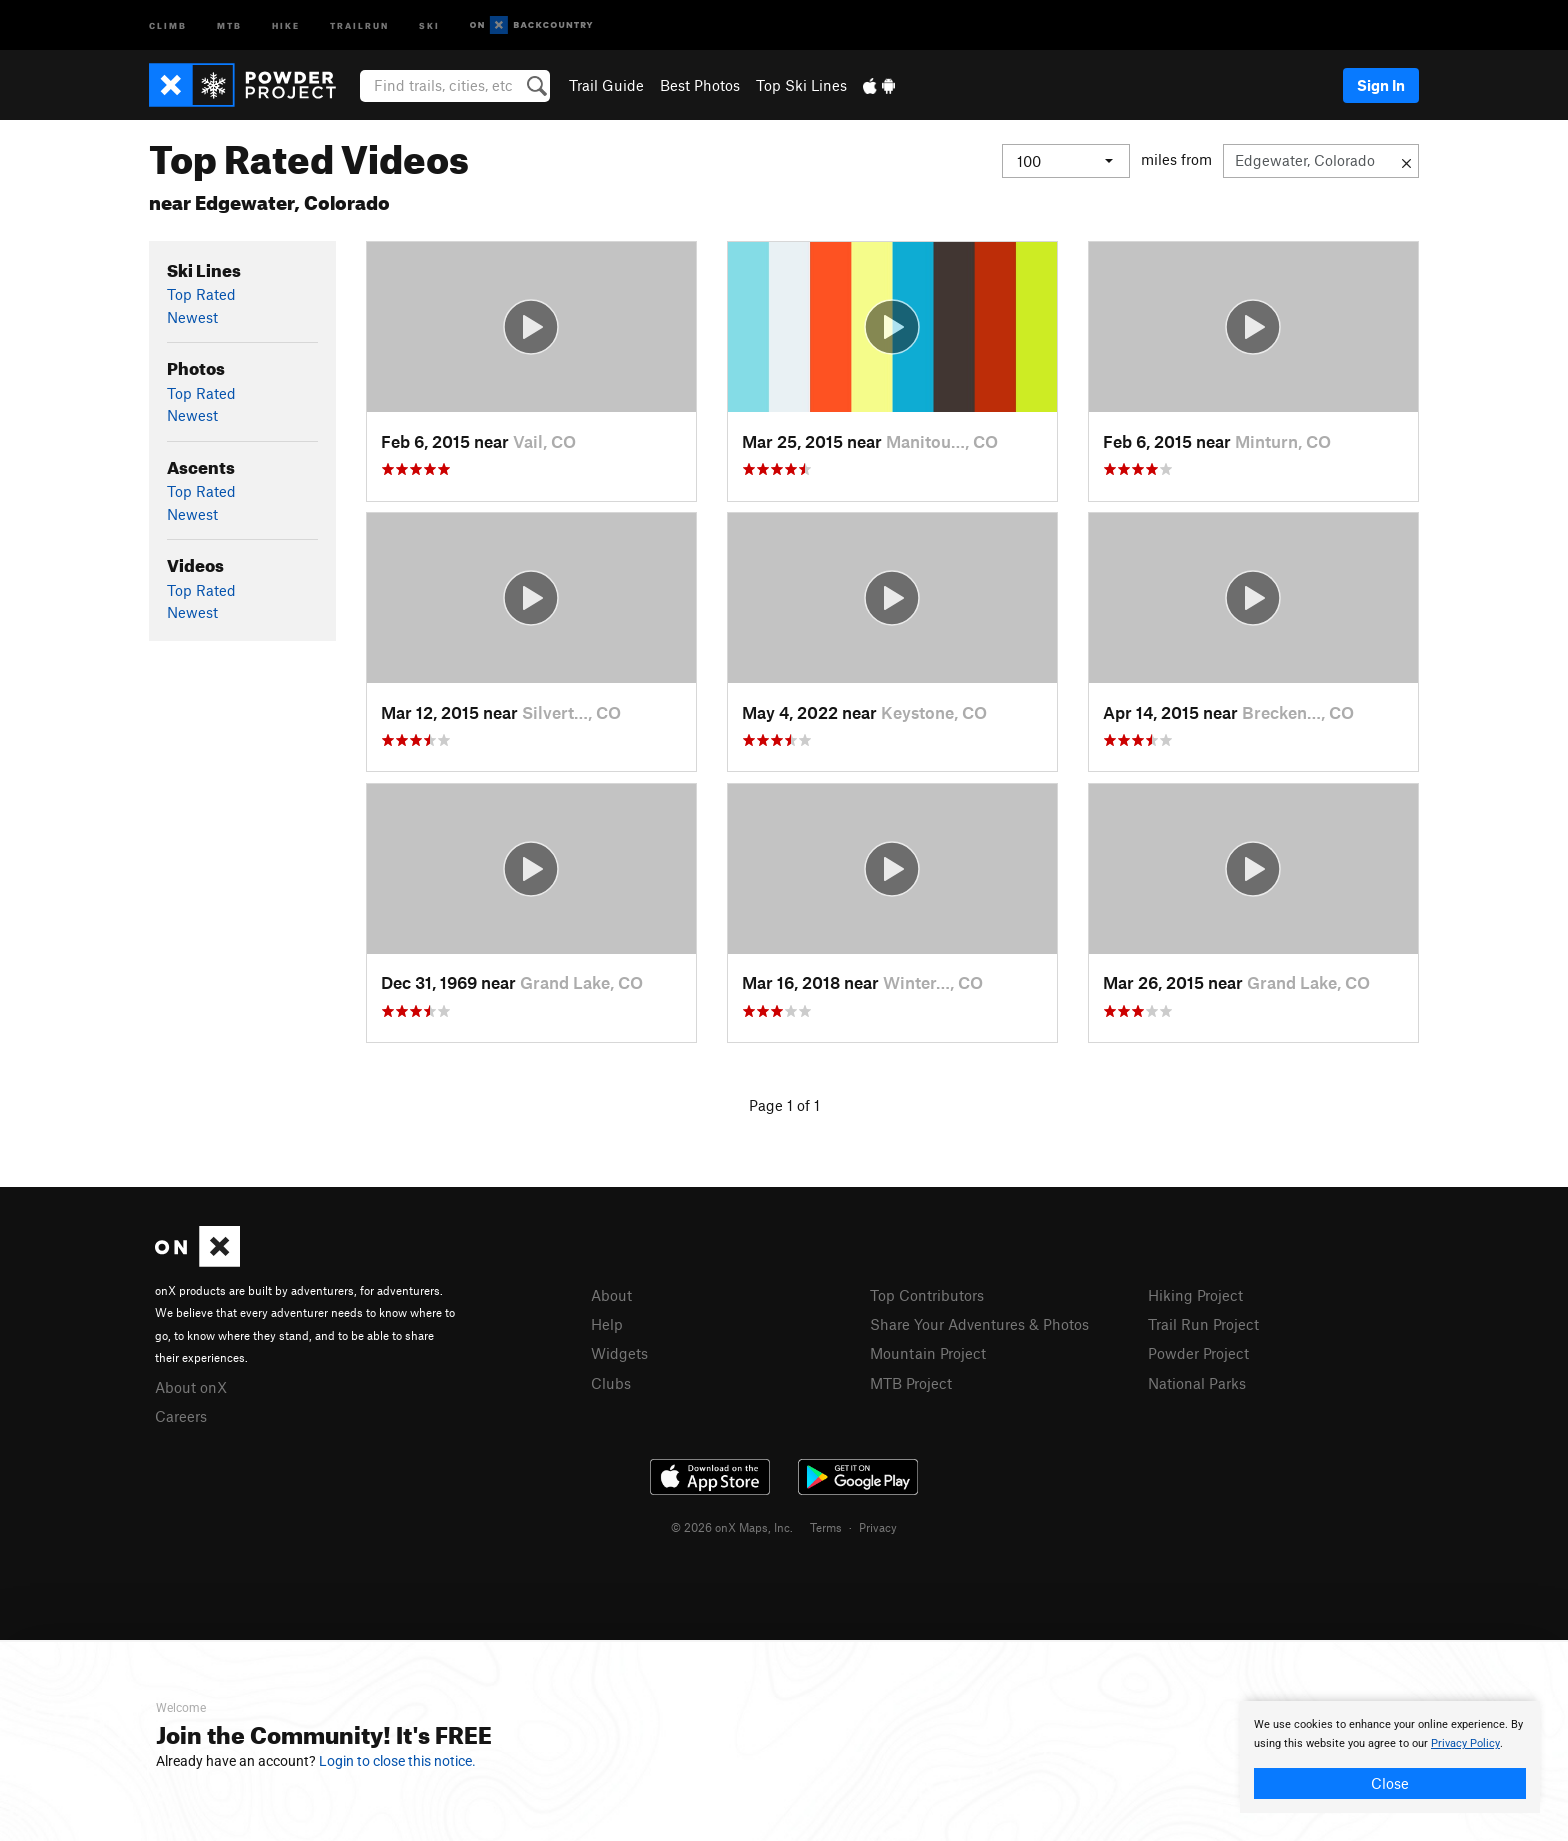  Describe the element at coordinates (1197, 1383) in the screenshot. I see `National Parks` at that location.